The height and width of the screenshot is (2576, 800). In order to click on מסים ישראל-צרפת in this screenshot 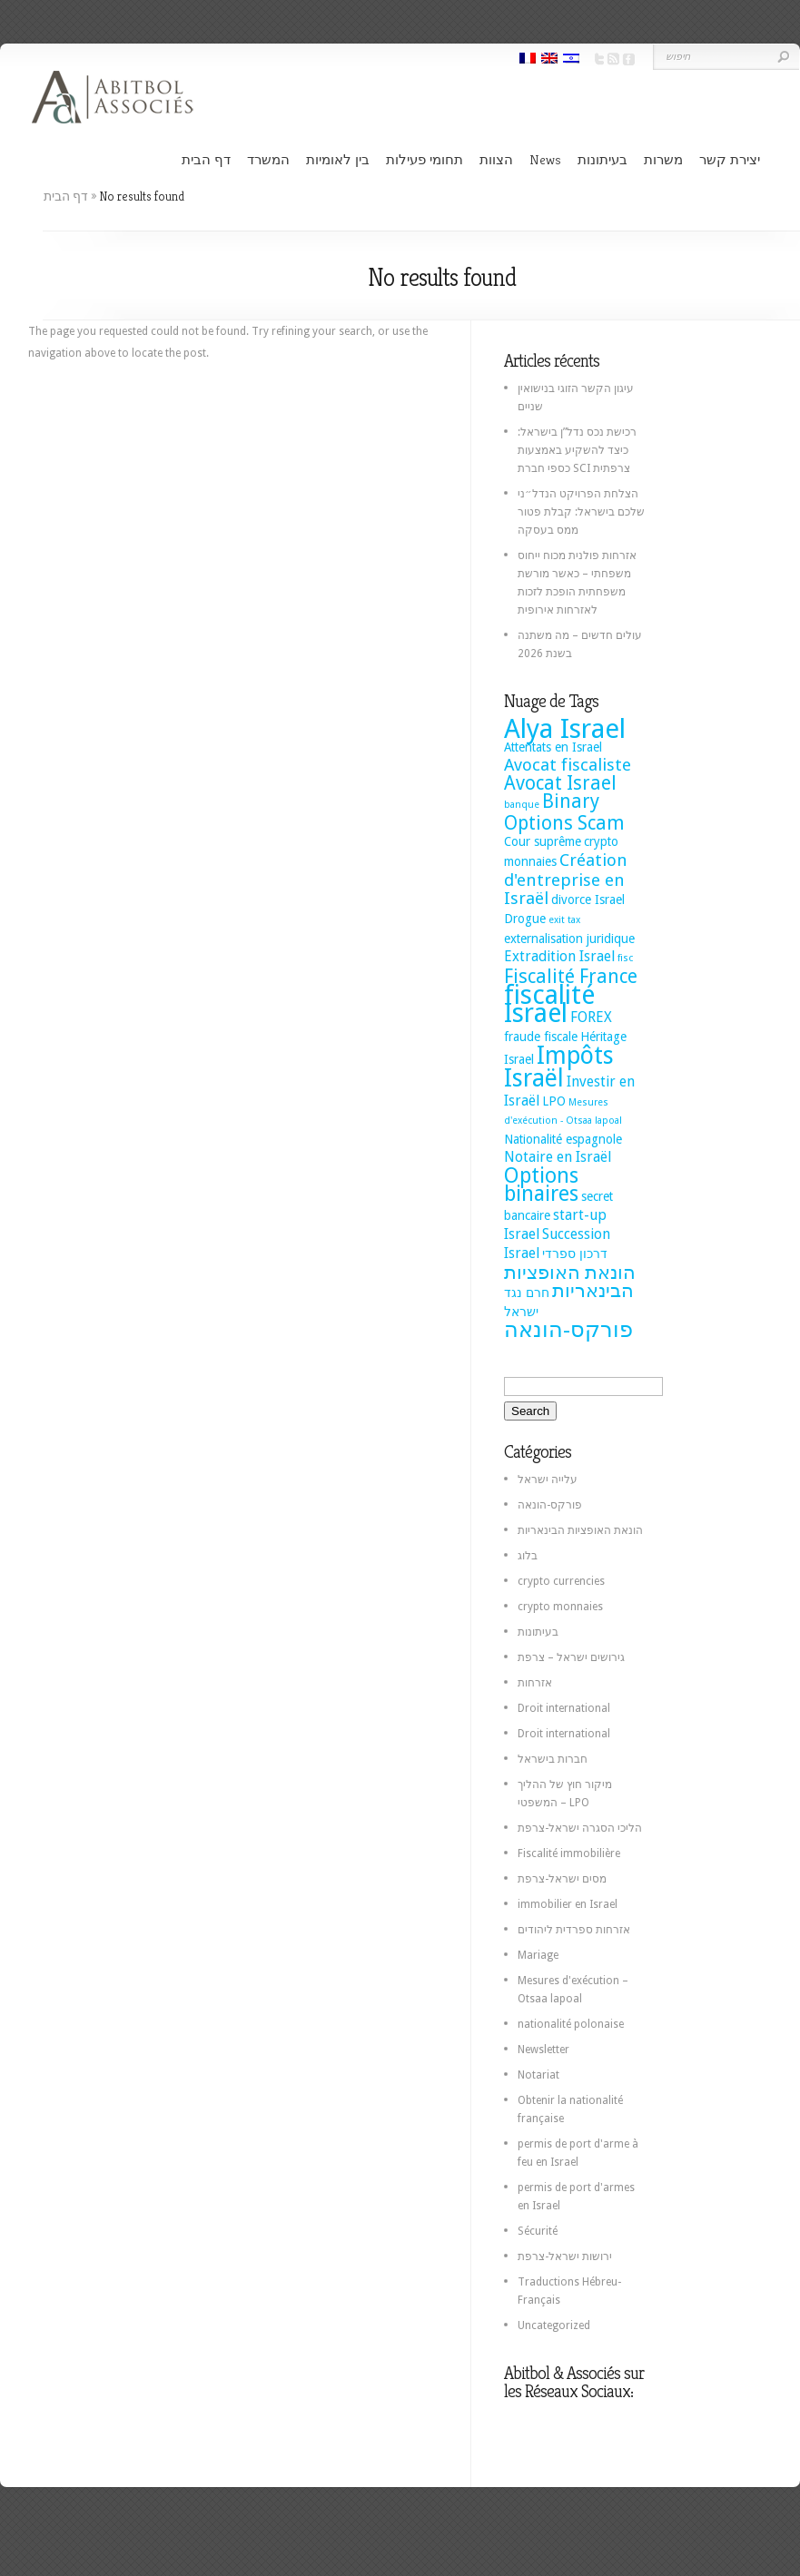, I will do `click(562, 1879)`.